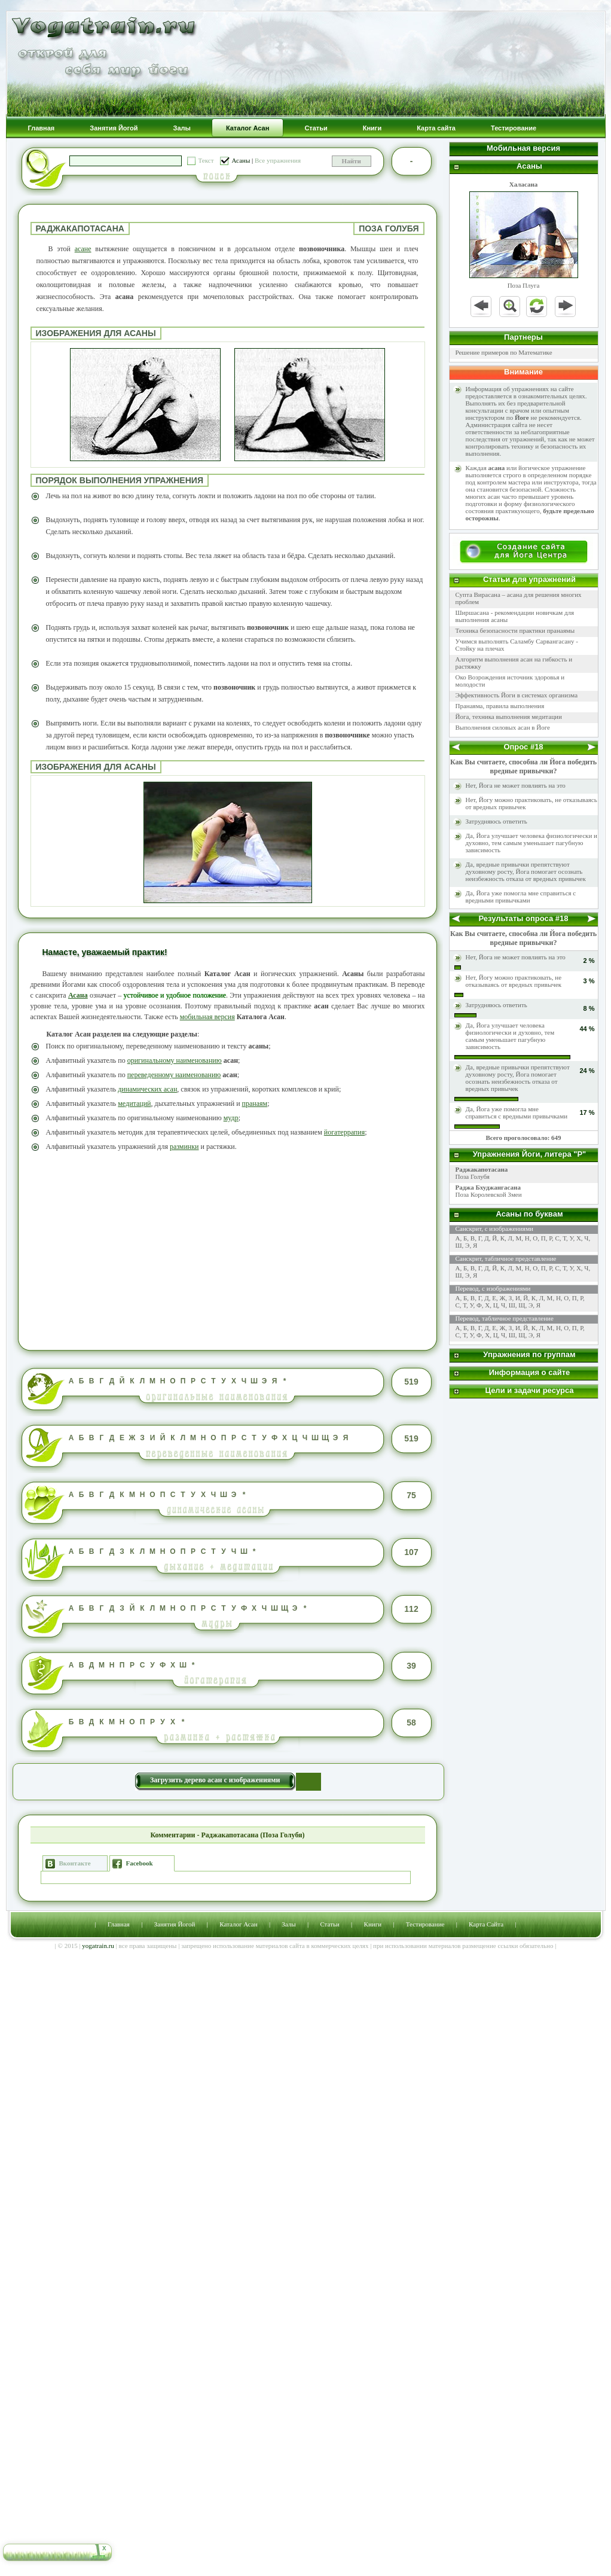  Describe the element at coordinates (504, 352) in the screenshot. I see `Решение примеров по Математике` at that location.